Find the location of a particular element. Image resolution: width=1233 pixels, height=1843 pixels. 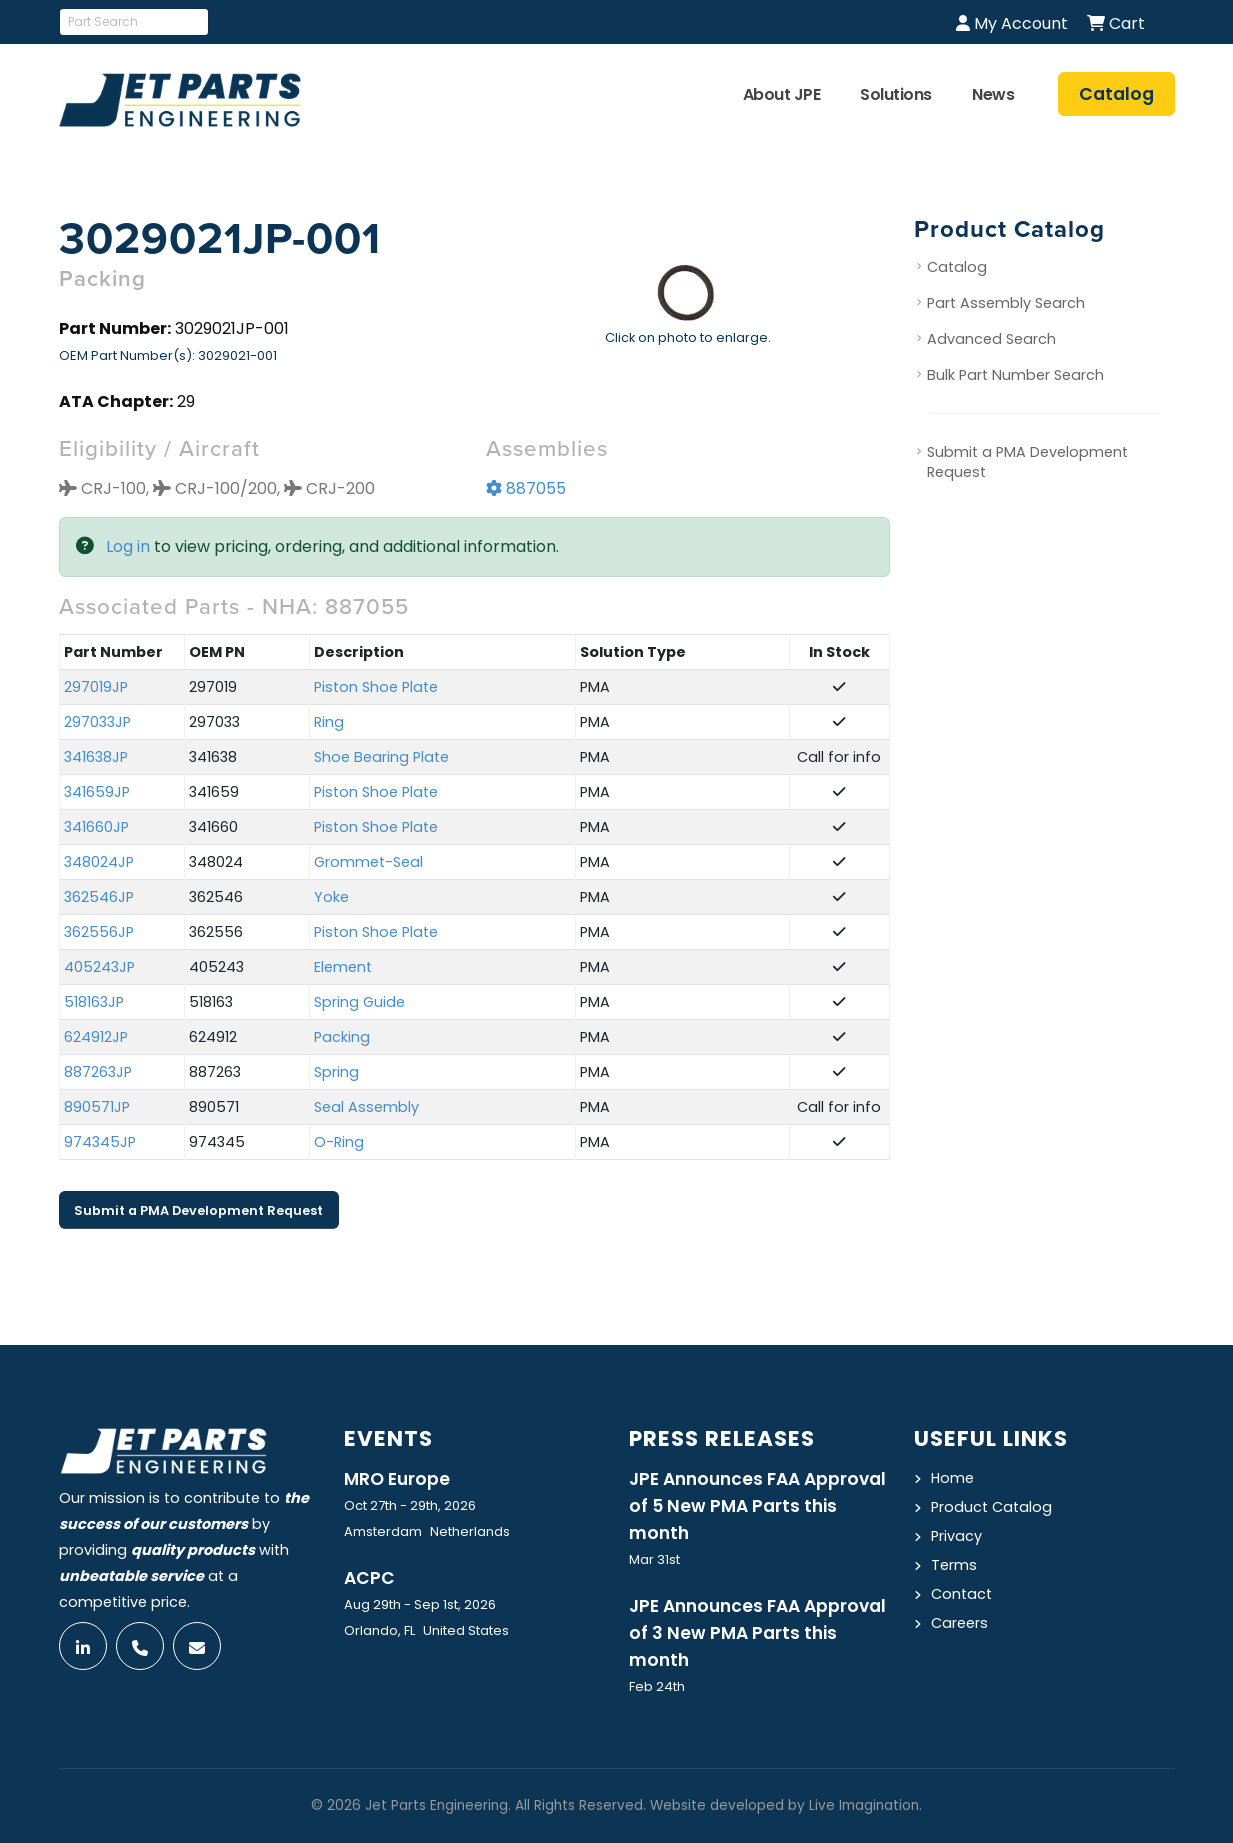

Contact is located at coordinates (961, 1594).